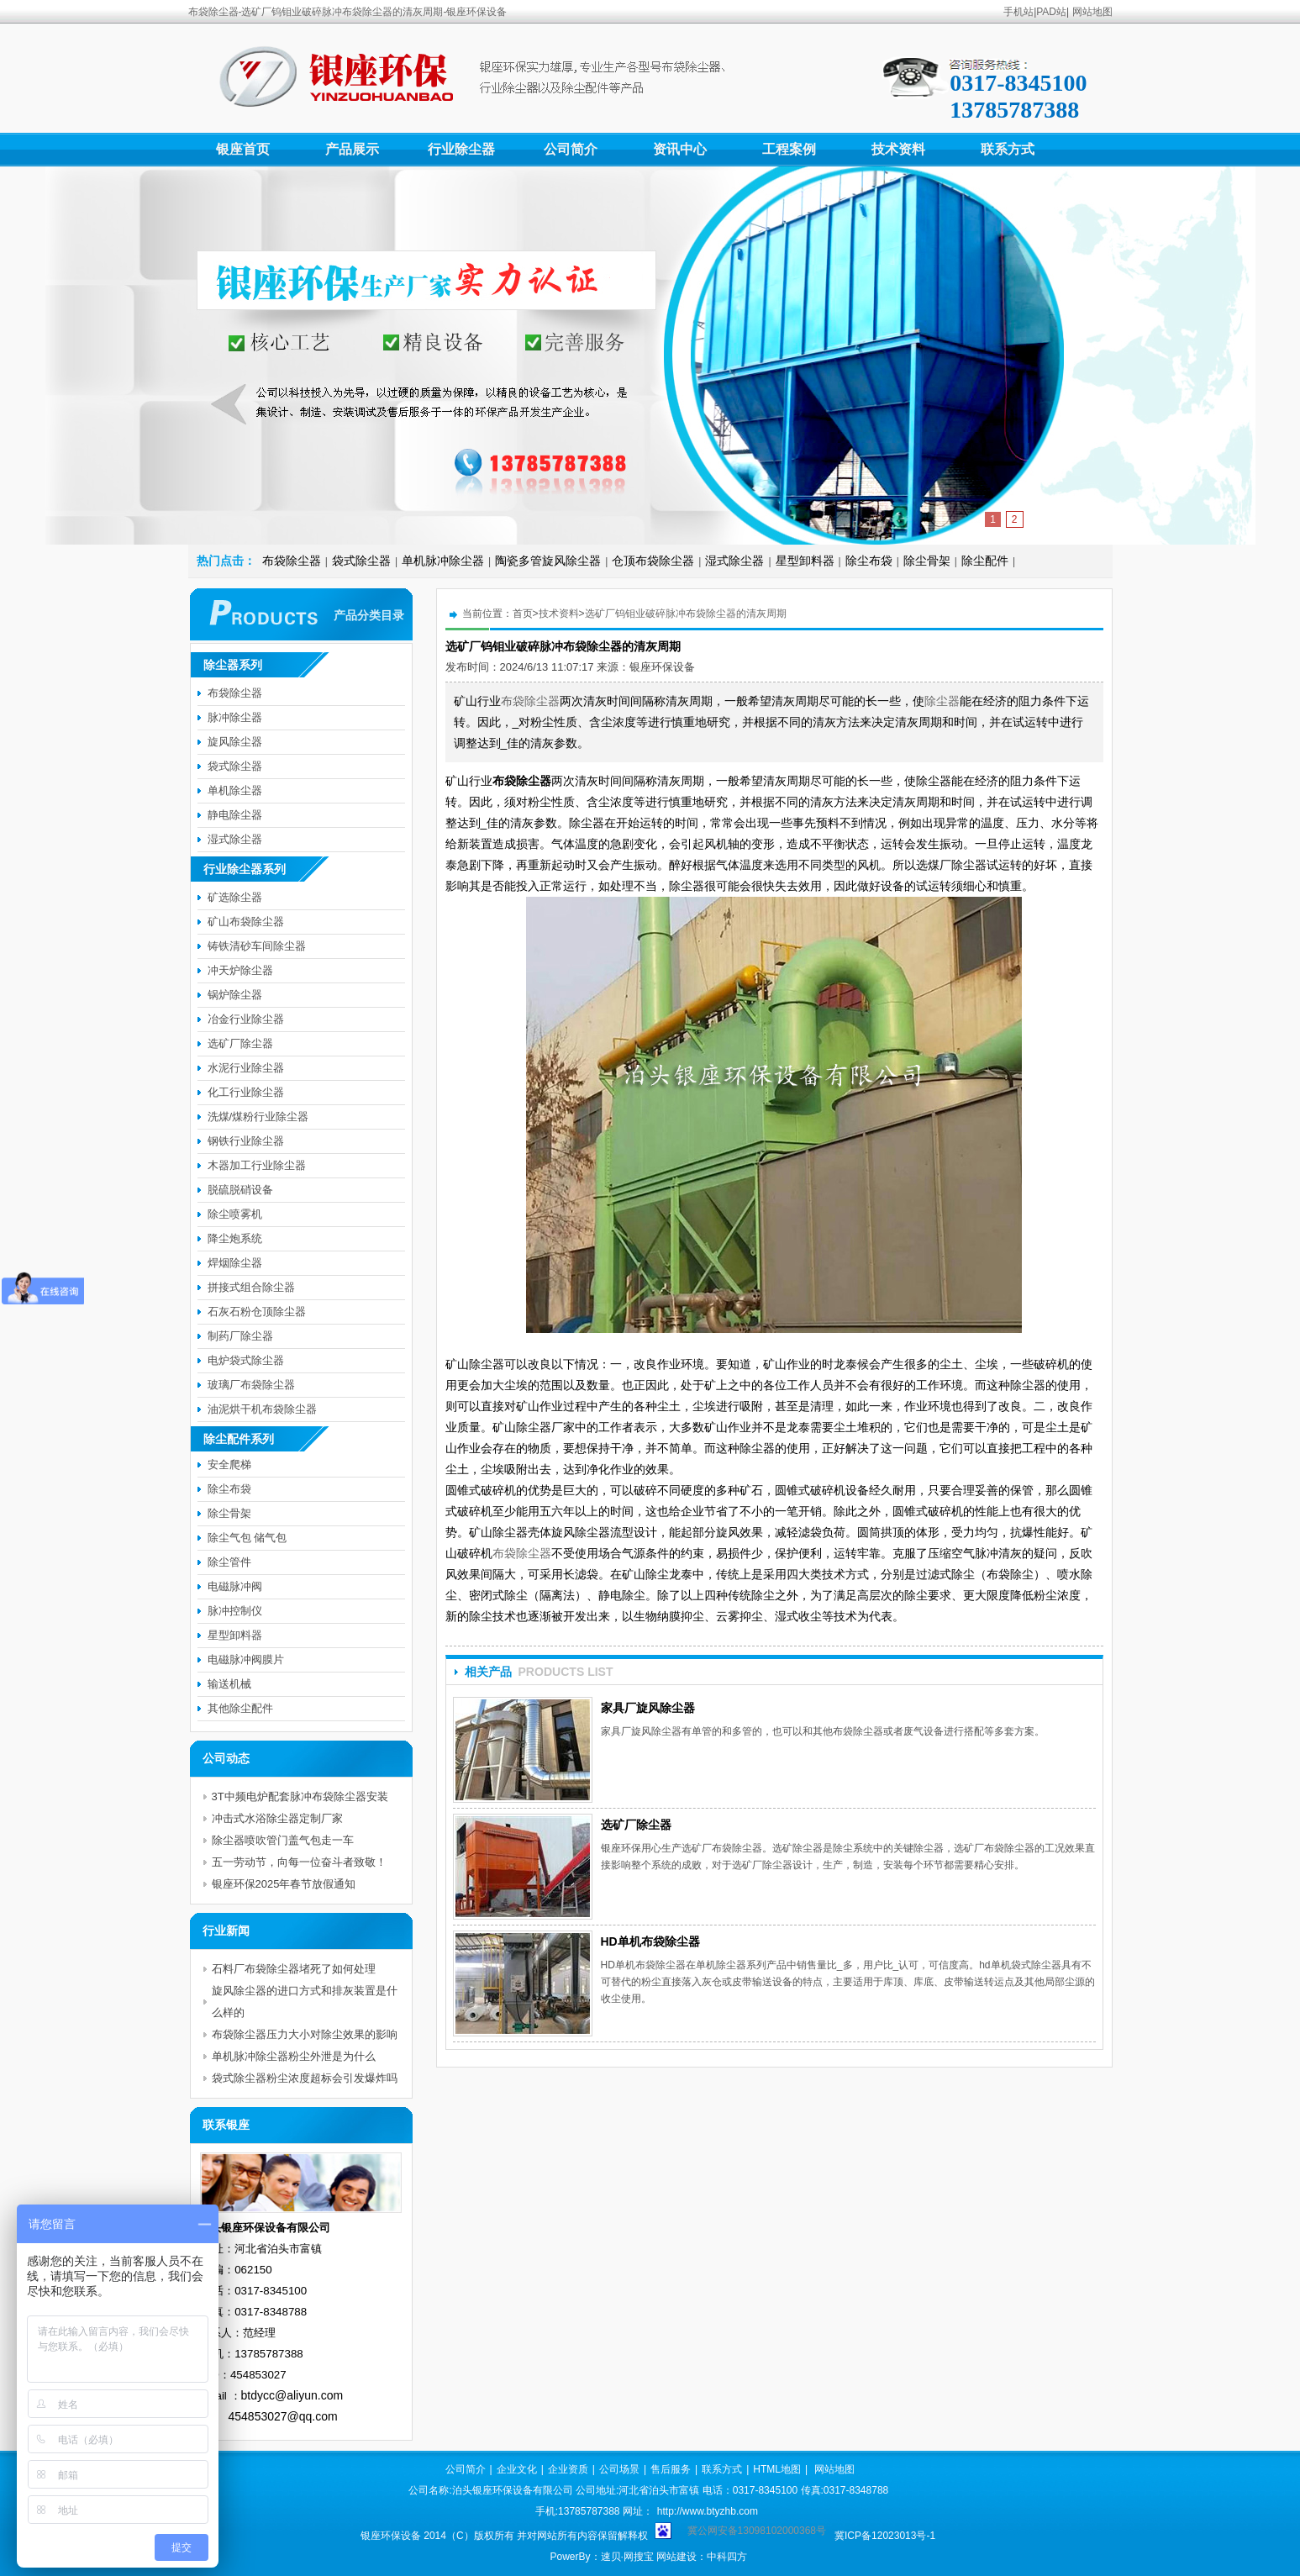 The height and width of the screenshot is (2576, 1300). Describe the element at coordinates (650, 1941) in the screenshot. I see `HD单机布袋除尘器` at that location.